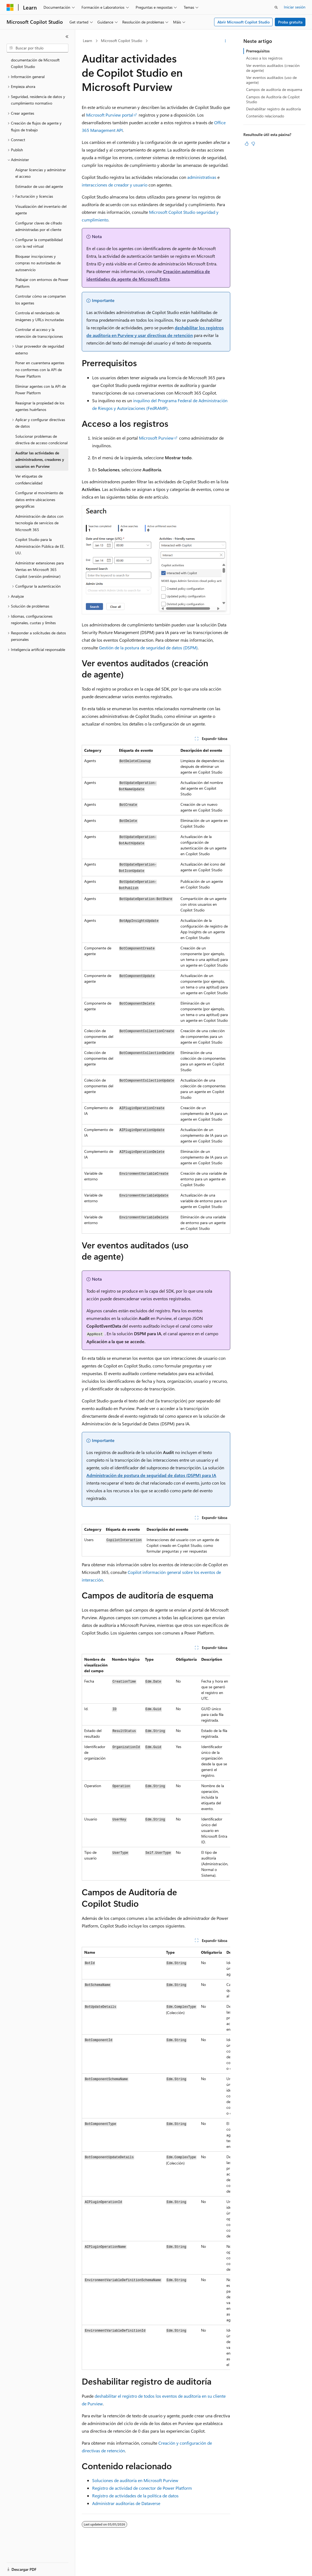 This screenshot has height=2576, width=312. I want to click on Microsoft Purview, so click(156, 438).